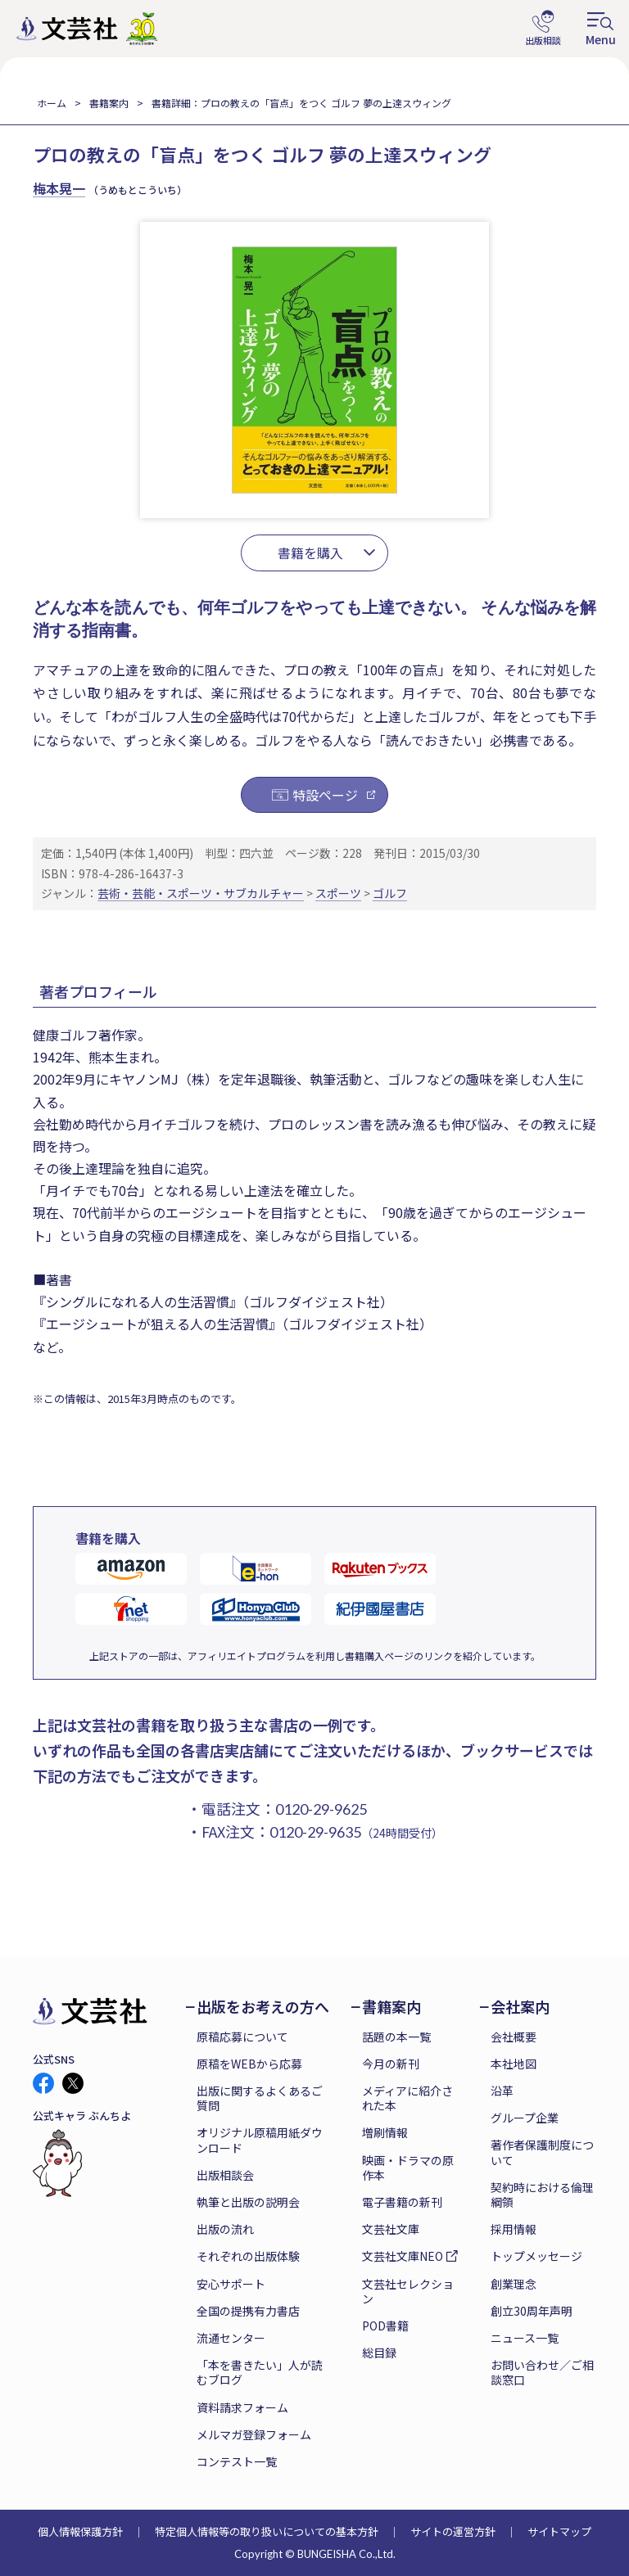 The width and height of the screenshot is (629, 2576). What do you see at coordinates (248, 2256) in the screenshot?
I see `それぞれの出版体験` at bounding box center [248, 2256].